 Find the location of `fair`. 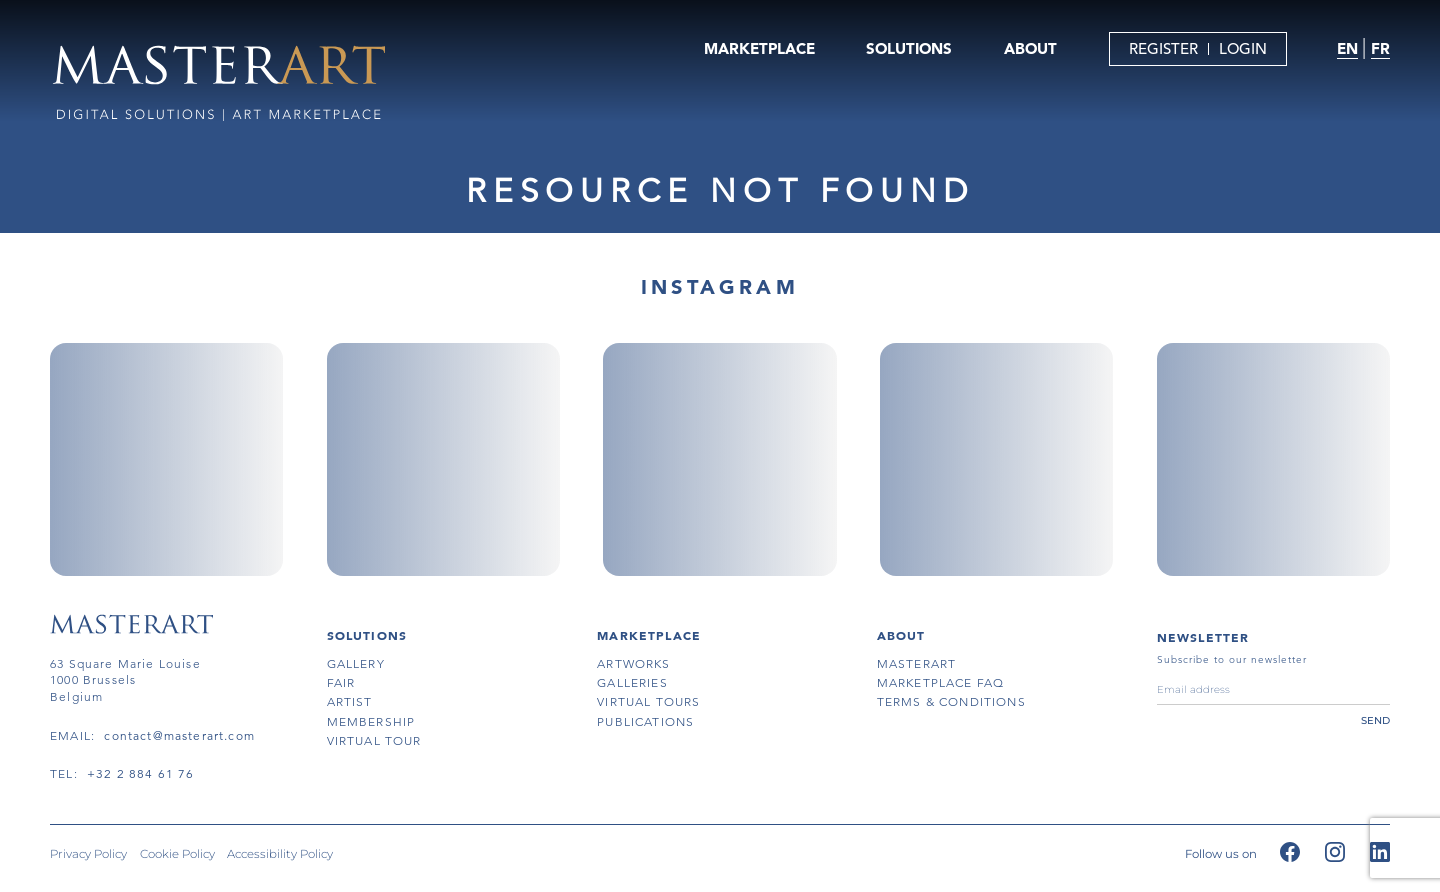

fair is located at coordinates (341, 682).